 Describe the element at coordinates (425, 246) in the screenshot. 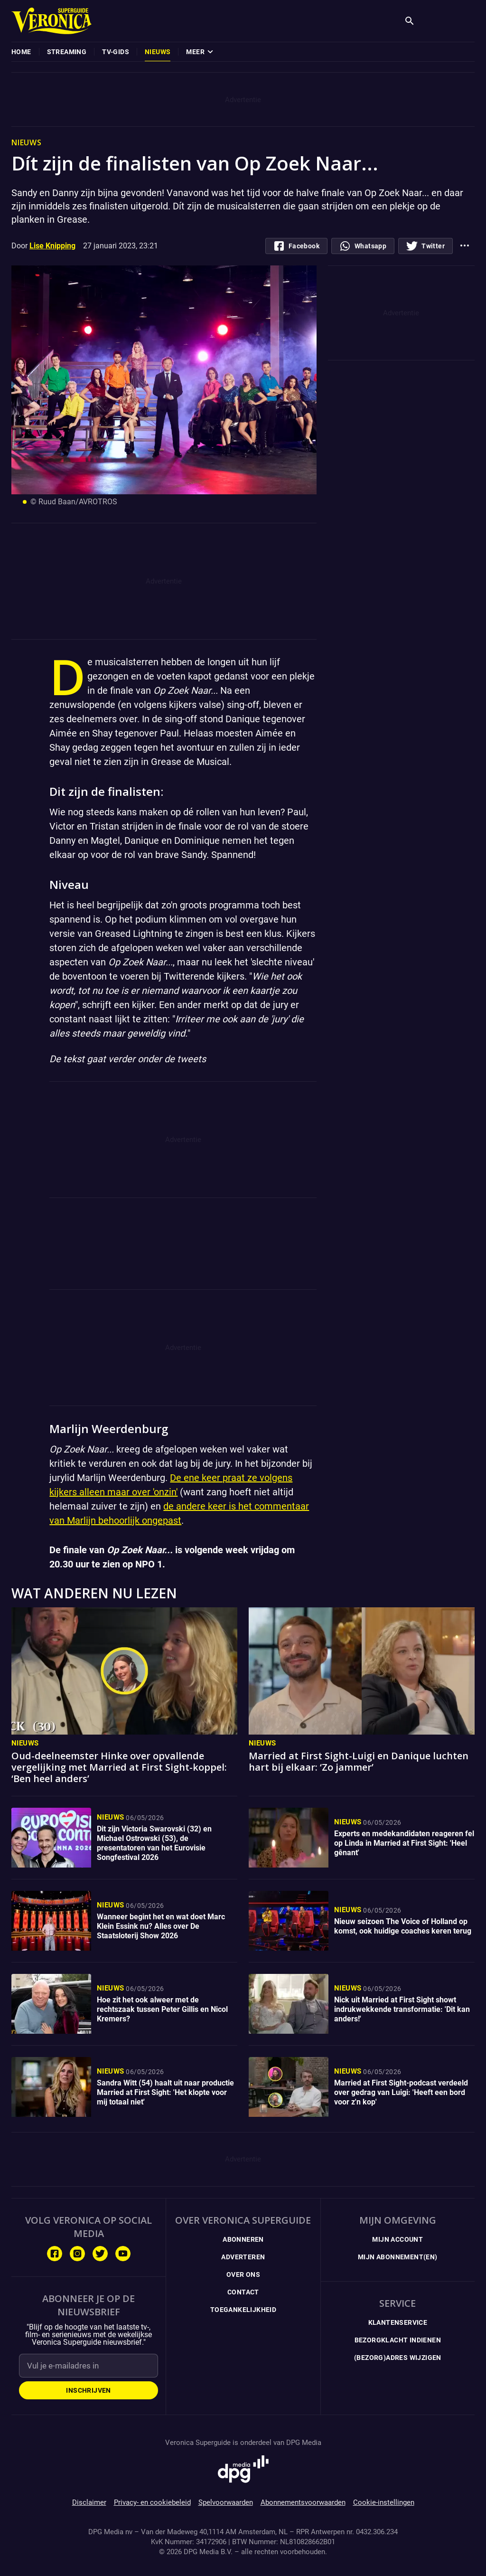

I see `[Deel op Twitter]` at that location.